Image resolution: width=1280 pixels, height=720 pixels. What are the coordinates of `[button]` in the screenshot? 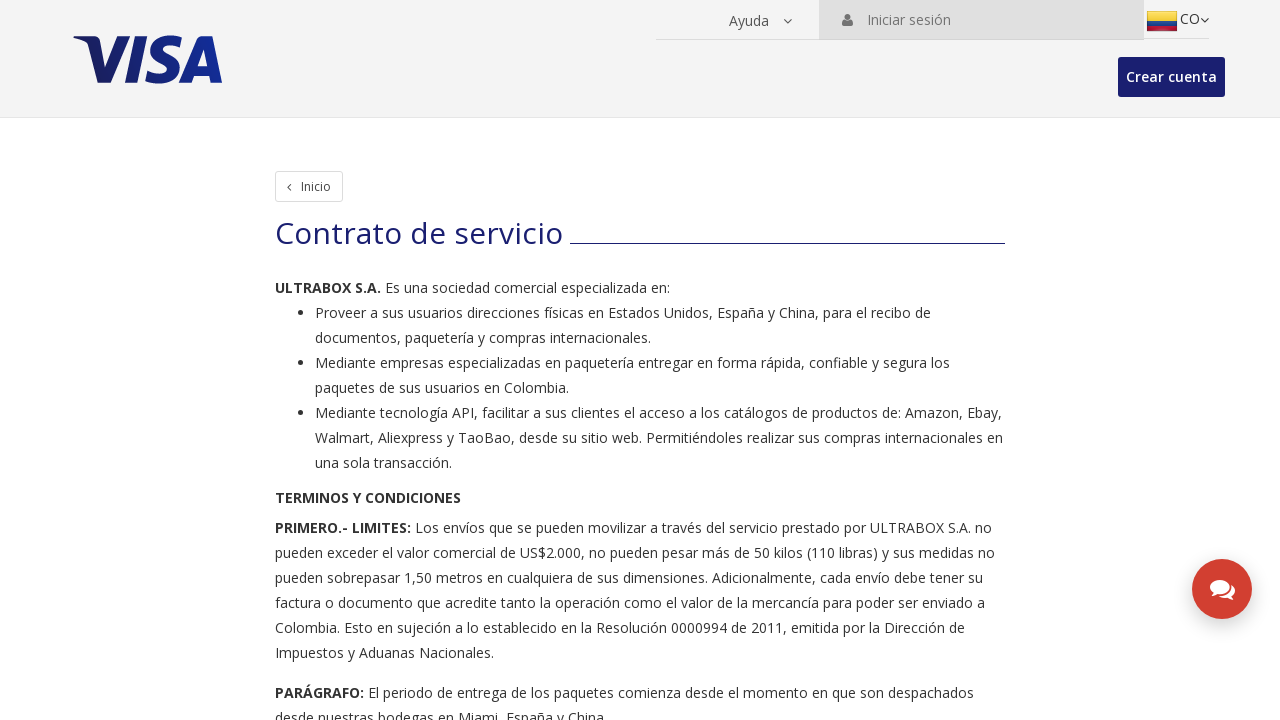 It's located at (760, 21).